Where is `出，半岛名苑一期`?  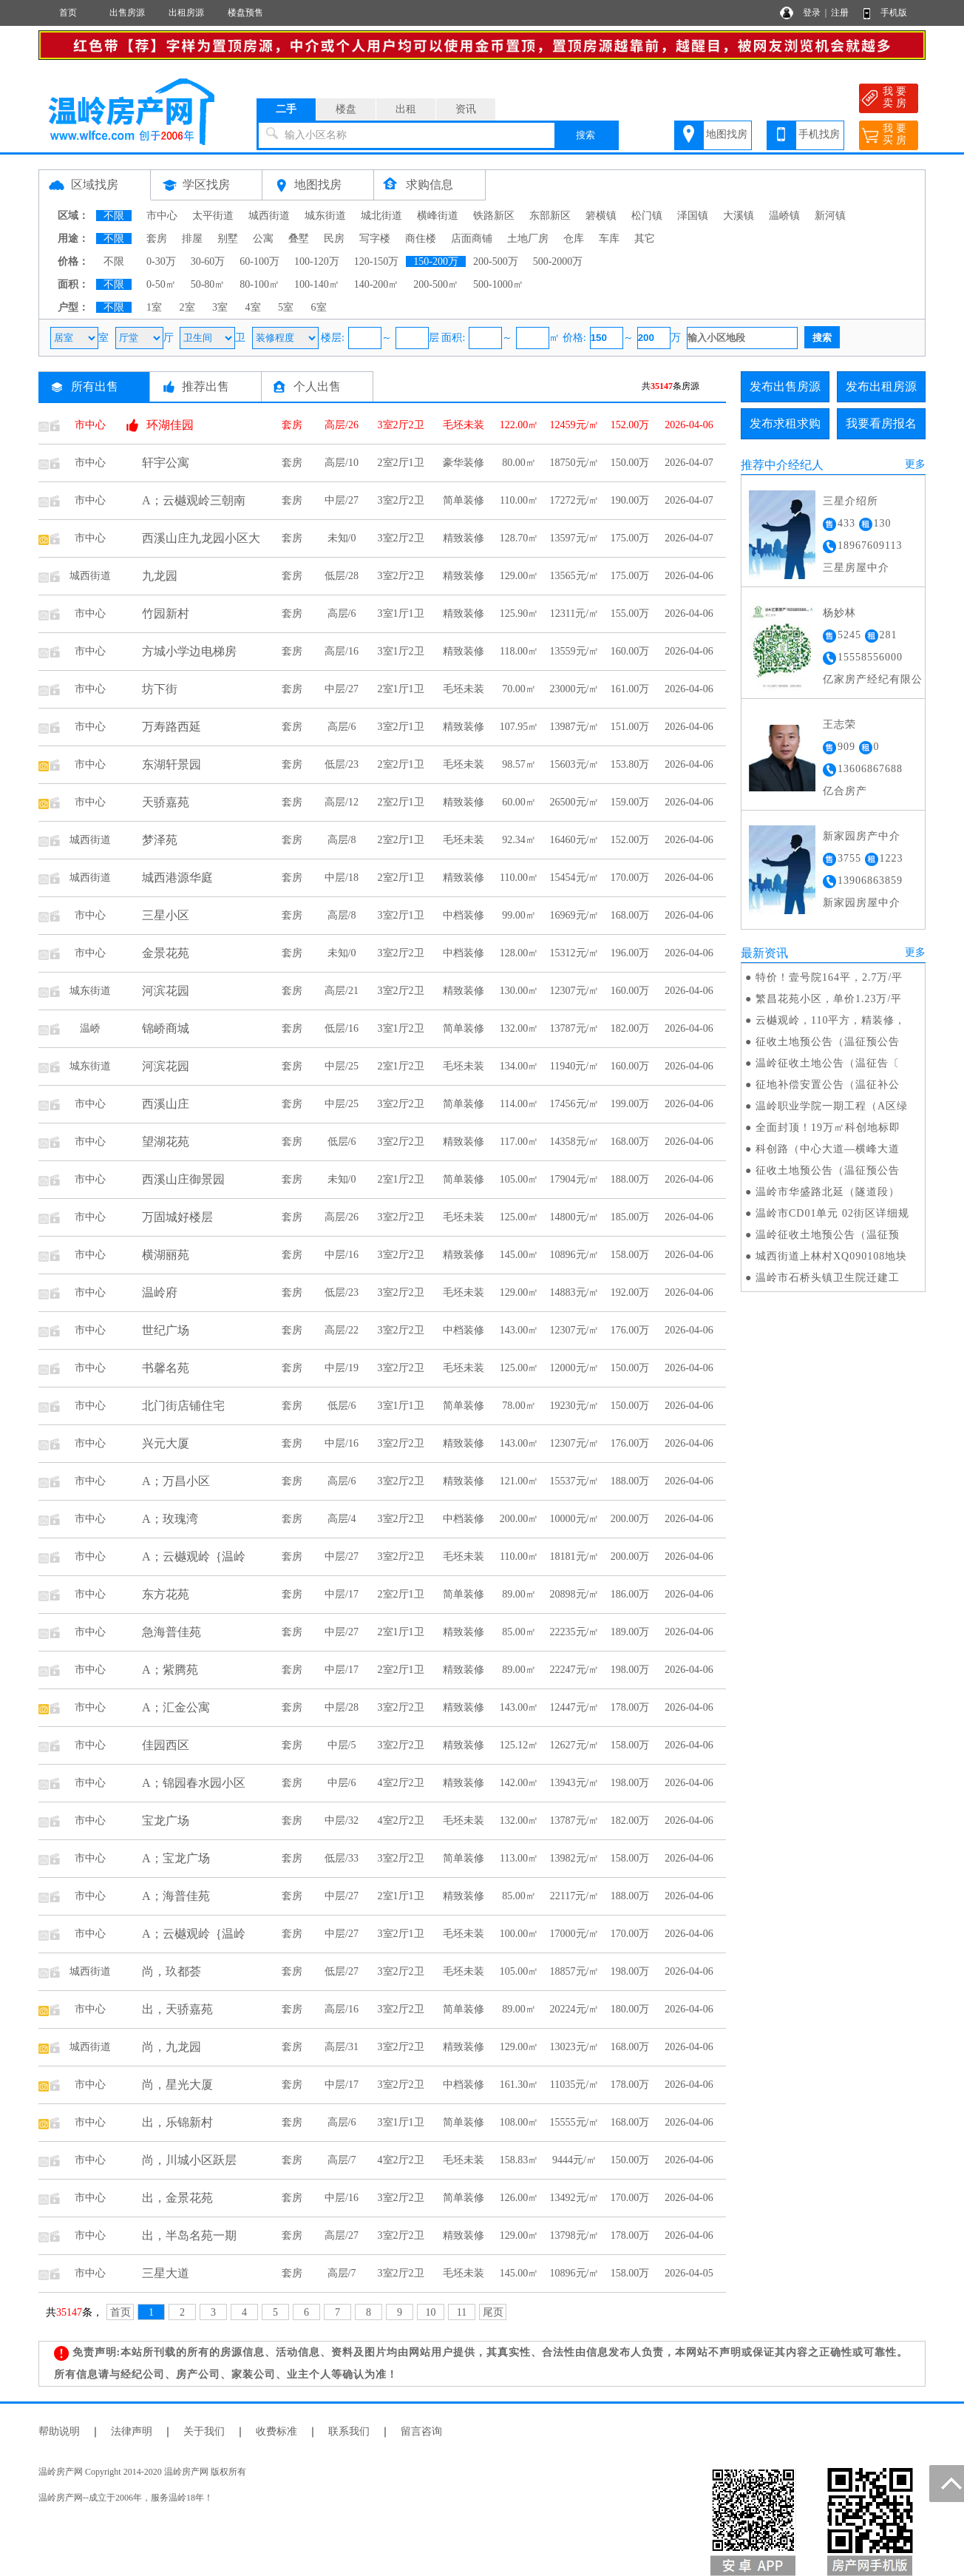
出，半岛名苑一期 is located at coordinates (189, 2235).